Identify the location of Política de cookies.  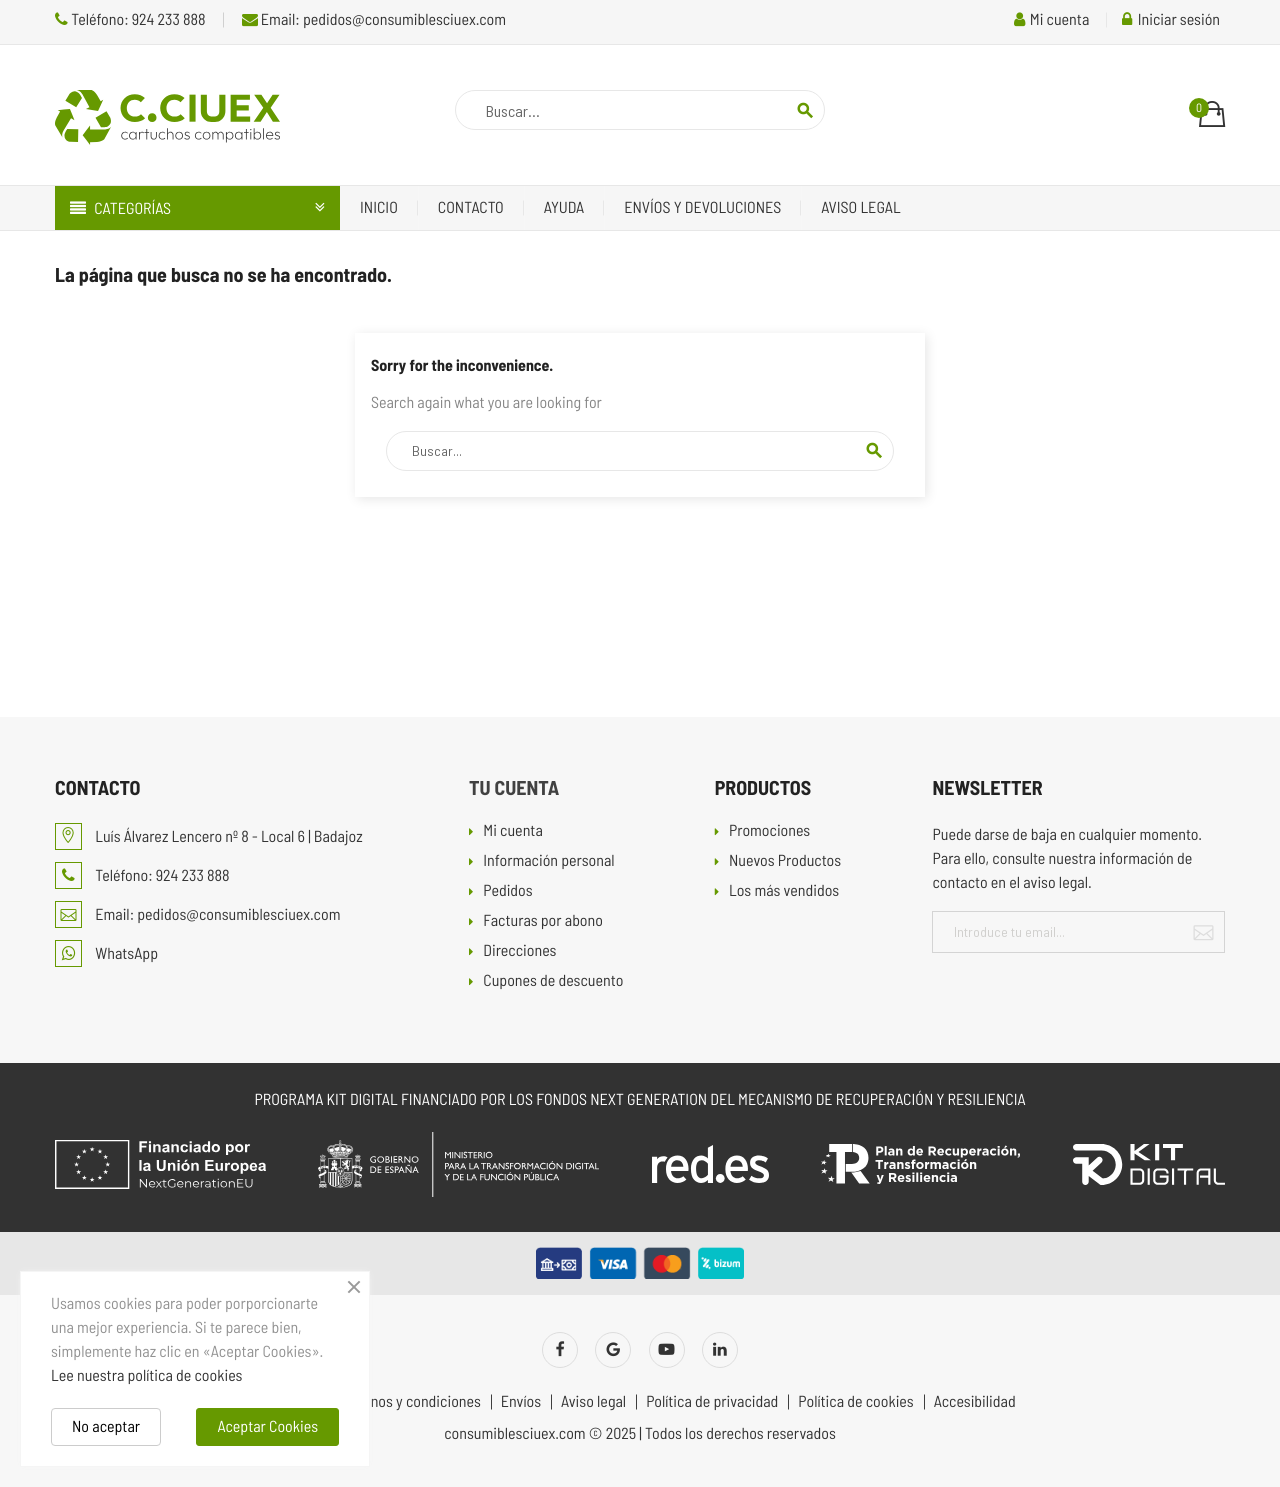
(855, 1402).